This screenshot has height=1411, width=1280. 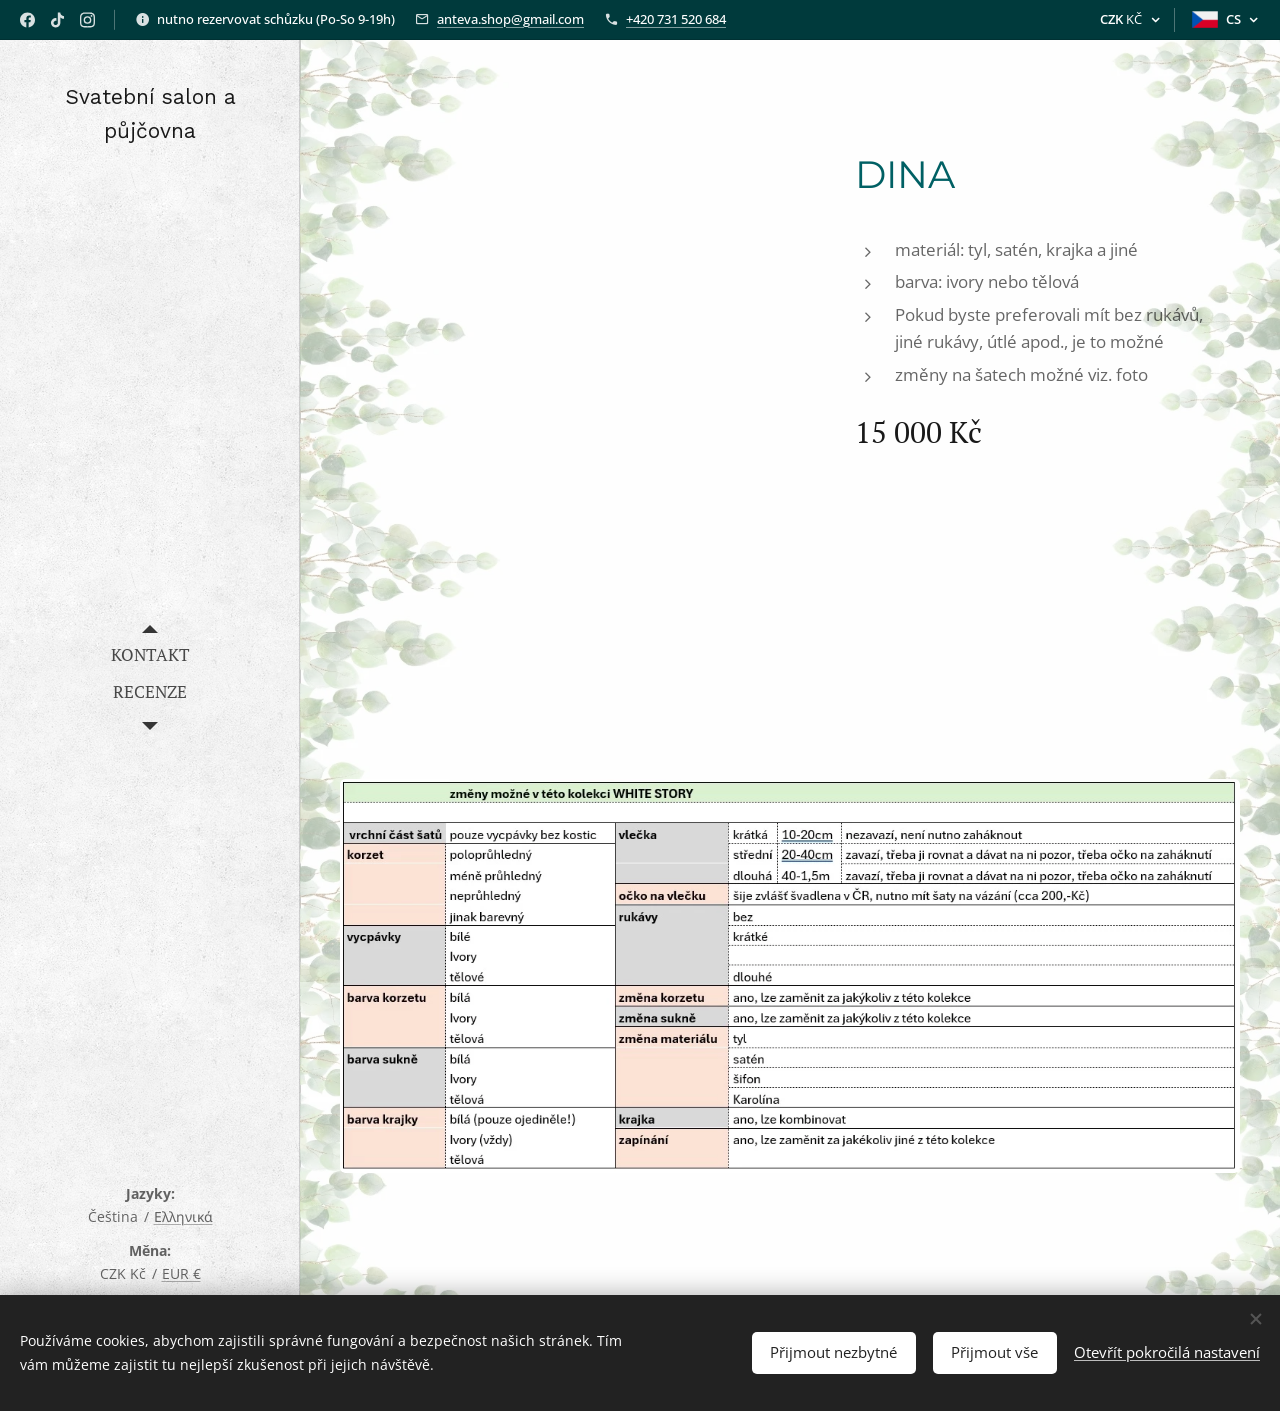 I want to click on +420 731 520 684, so click(x=676, y=19).